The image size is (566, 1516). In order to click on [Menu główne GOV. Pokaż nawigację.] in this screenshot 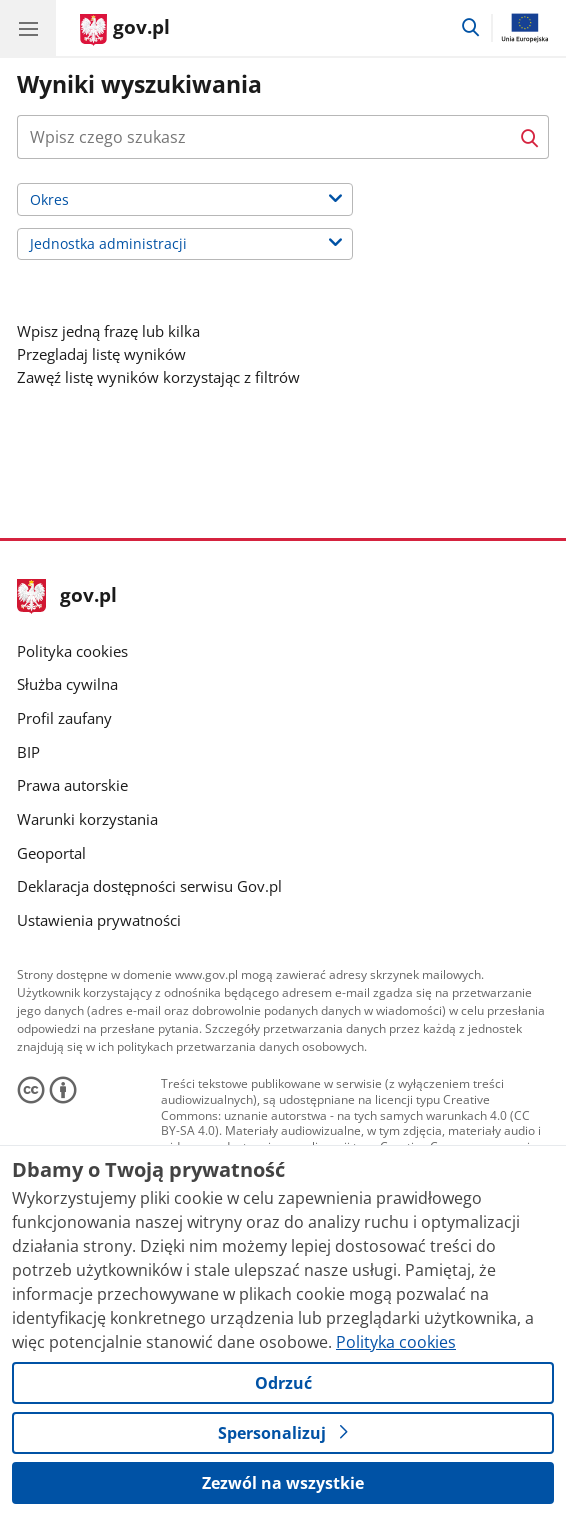, I will do `click(28, 28)`.